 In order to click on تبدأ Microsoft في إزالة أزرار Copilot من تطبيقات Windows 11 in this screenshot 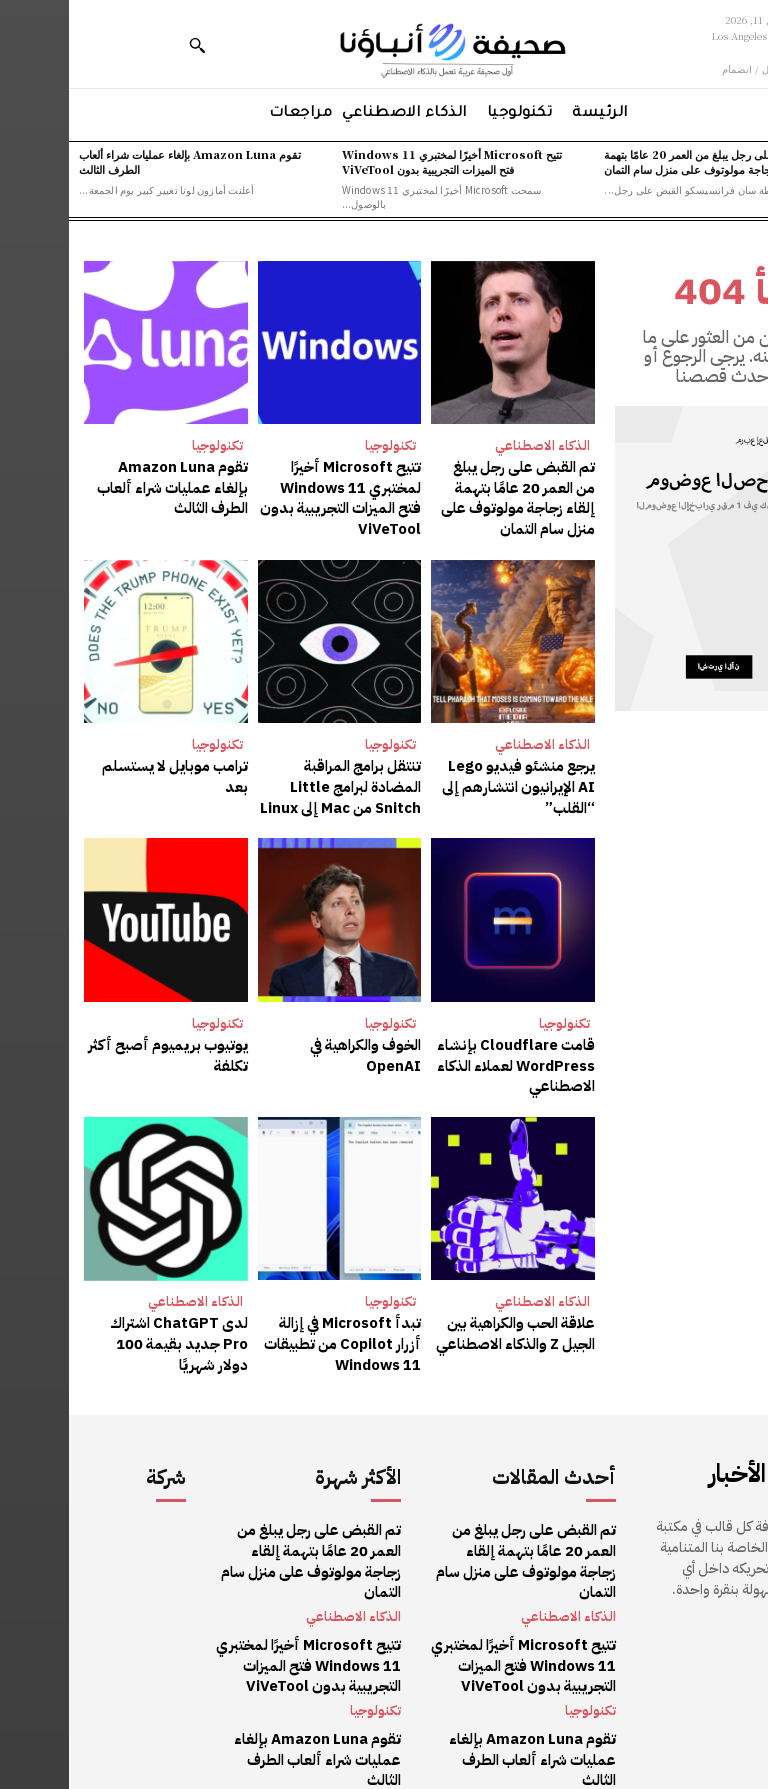, I will do `click(271, 1332)`.